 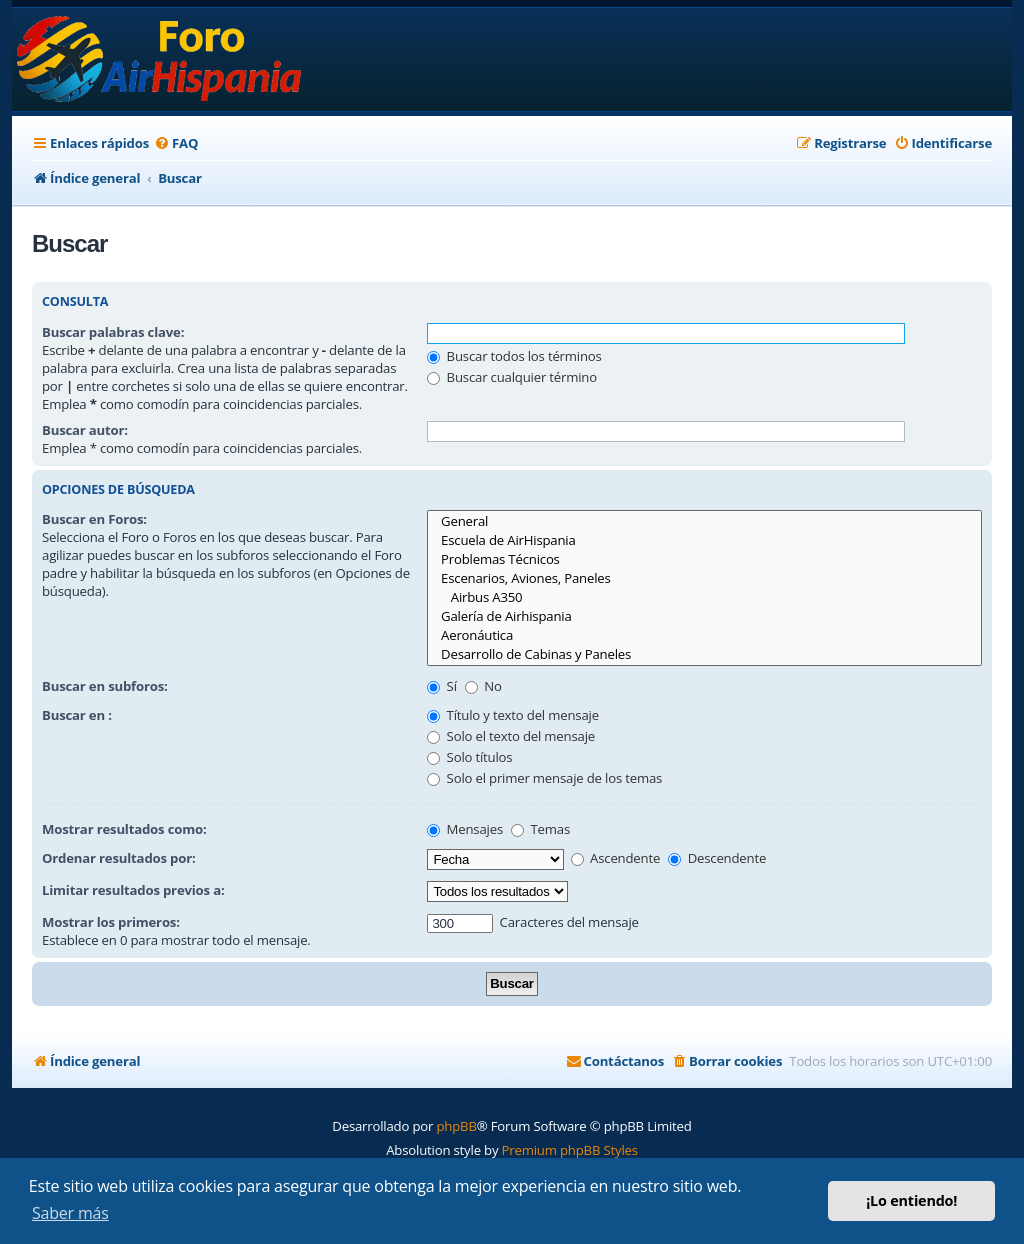 What do you see at coordinates (133, 890) in the screenshot?
I see `Limitar resultados previos a:` at bounding box center [133, 890].